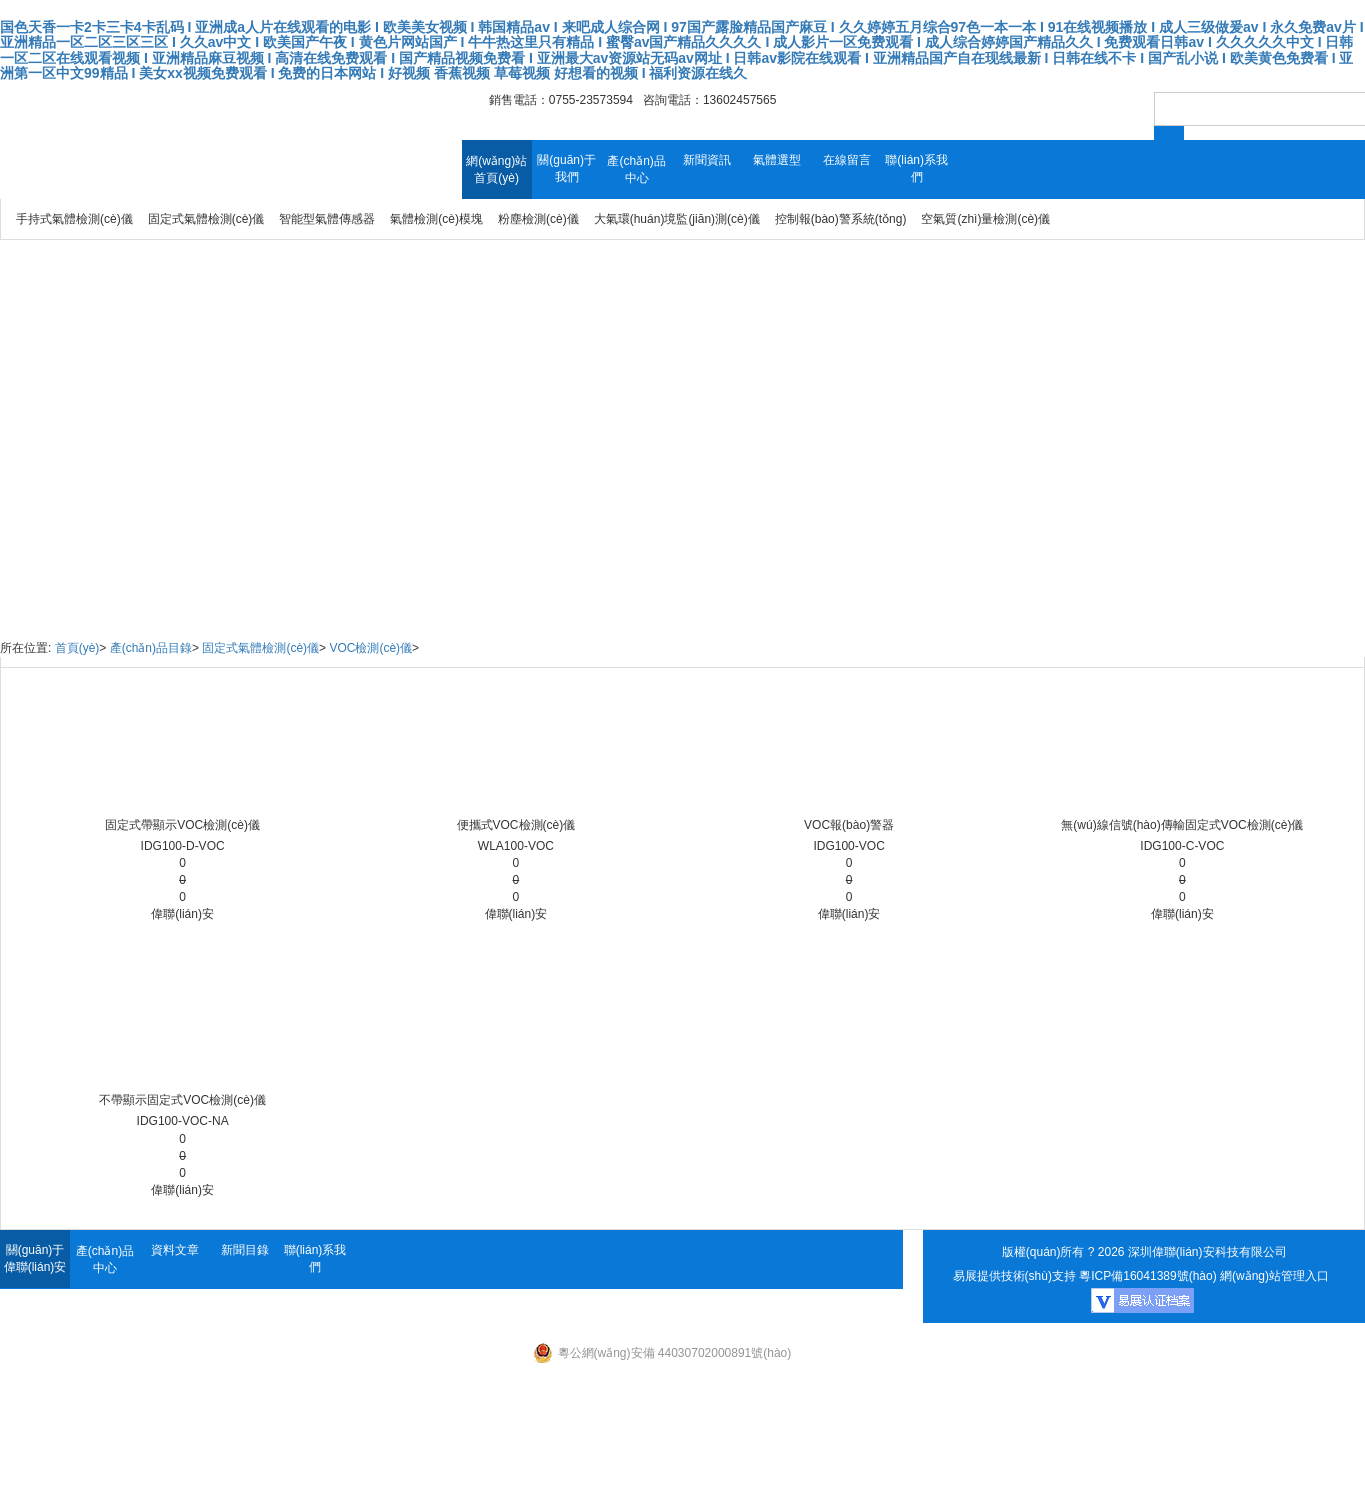 This screenshot has height=1493, width=1365. Describe the element at coordinates (1147, 1276) in the screenshot. I see `粵ICP備16041389號(hào)` at that location.